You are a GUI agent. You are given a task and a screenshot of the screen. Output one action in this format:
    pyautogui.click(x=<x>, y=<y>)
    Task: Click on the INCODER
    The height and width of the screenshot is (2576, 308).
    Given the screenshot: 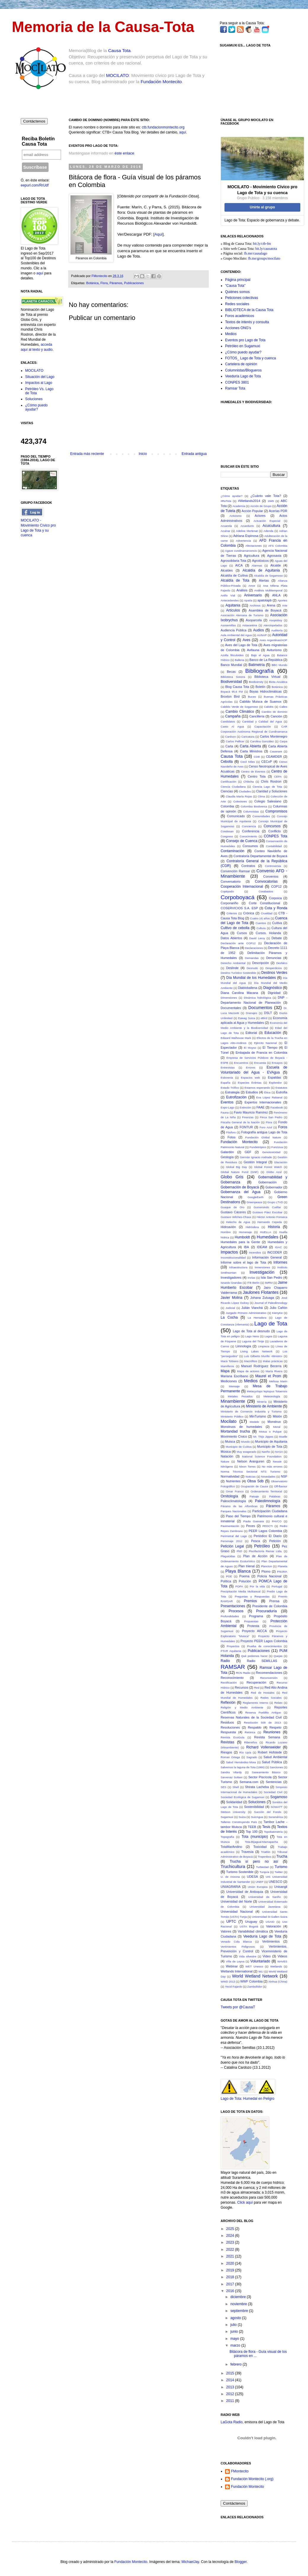 What is the action you would take?
    pyautogui.click(x=274, y=1252)
    